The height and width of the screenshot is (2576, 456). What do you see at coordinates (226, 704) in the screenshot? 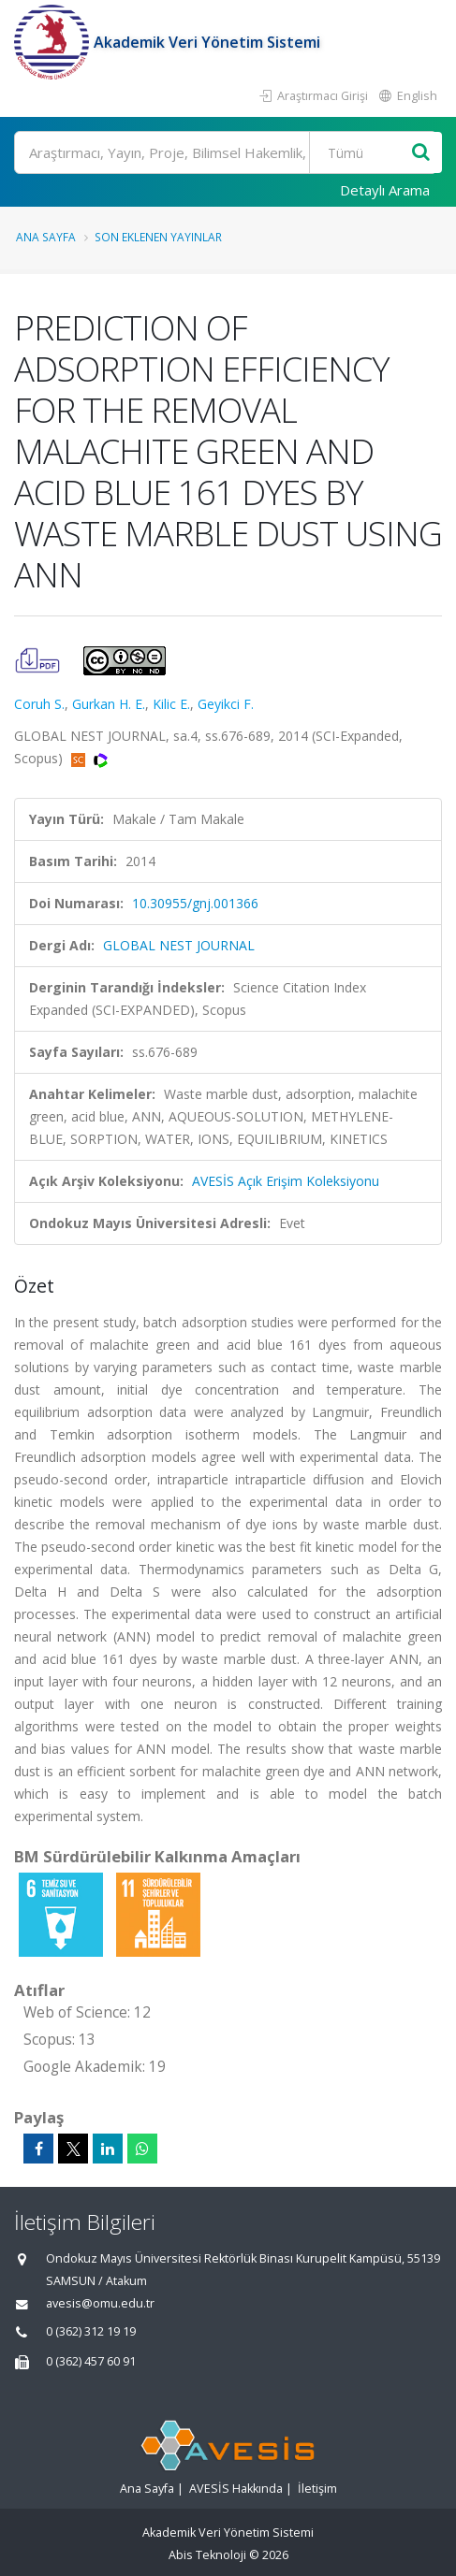
I see `Geyikci F.` at bounding box center [226, 704].